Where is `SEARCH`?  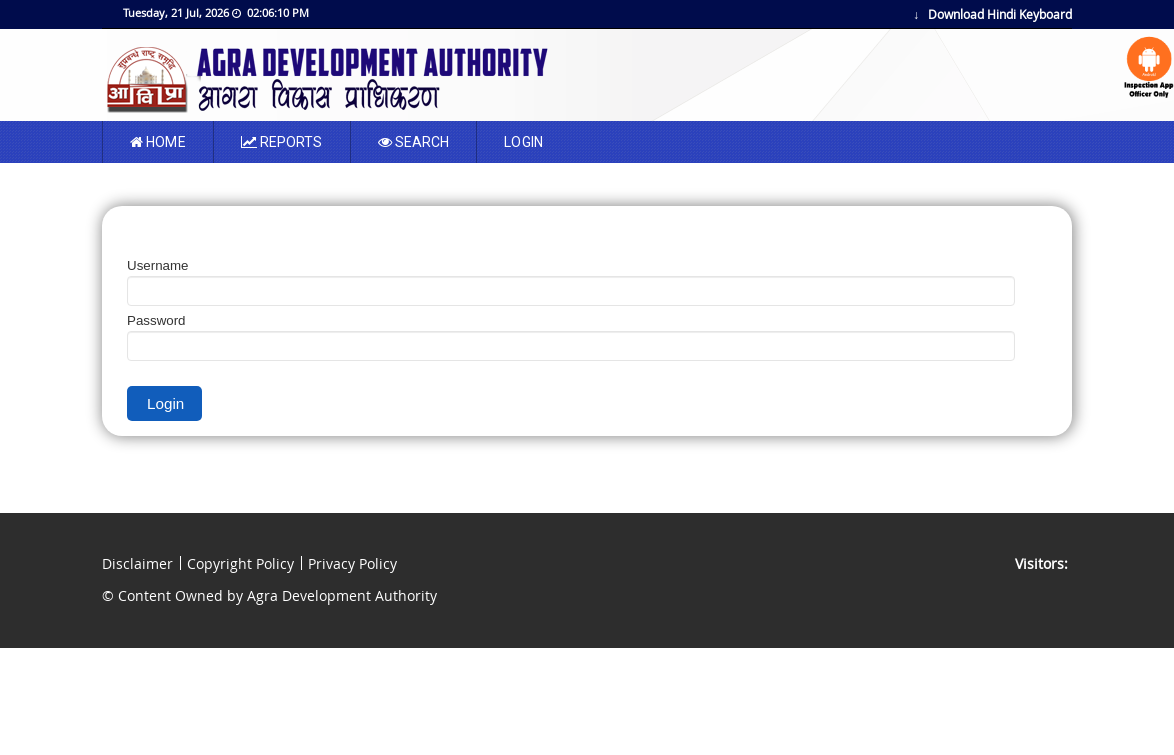
SEARCH is located at coordinates (414, 142).